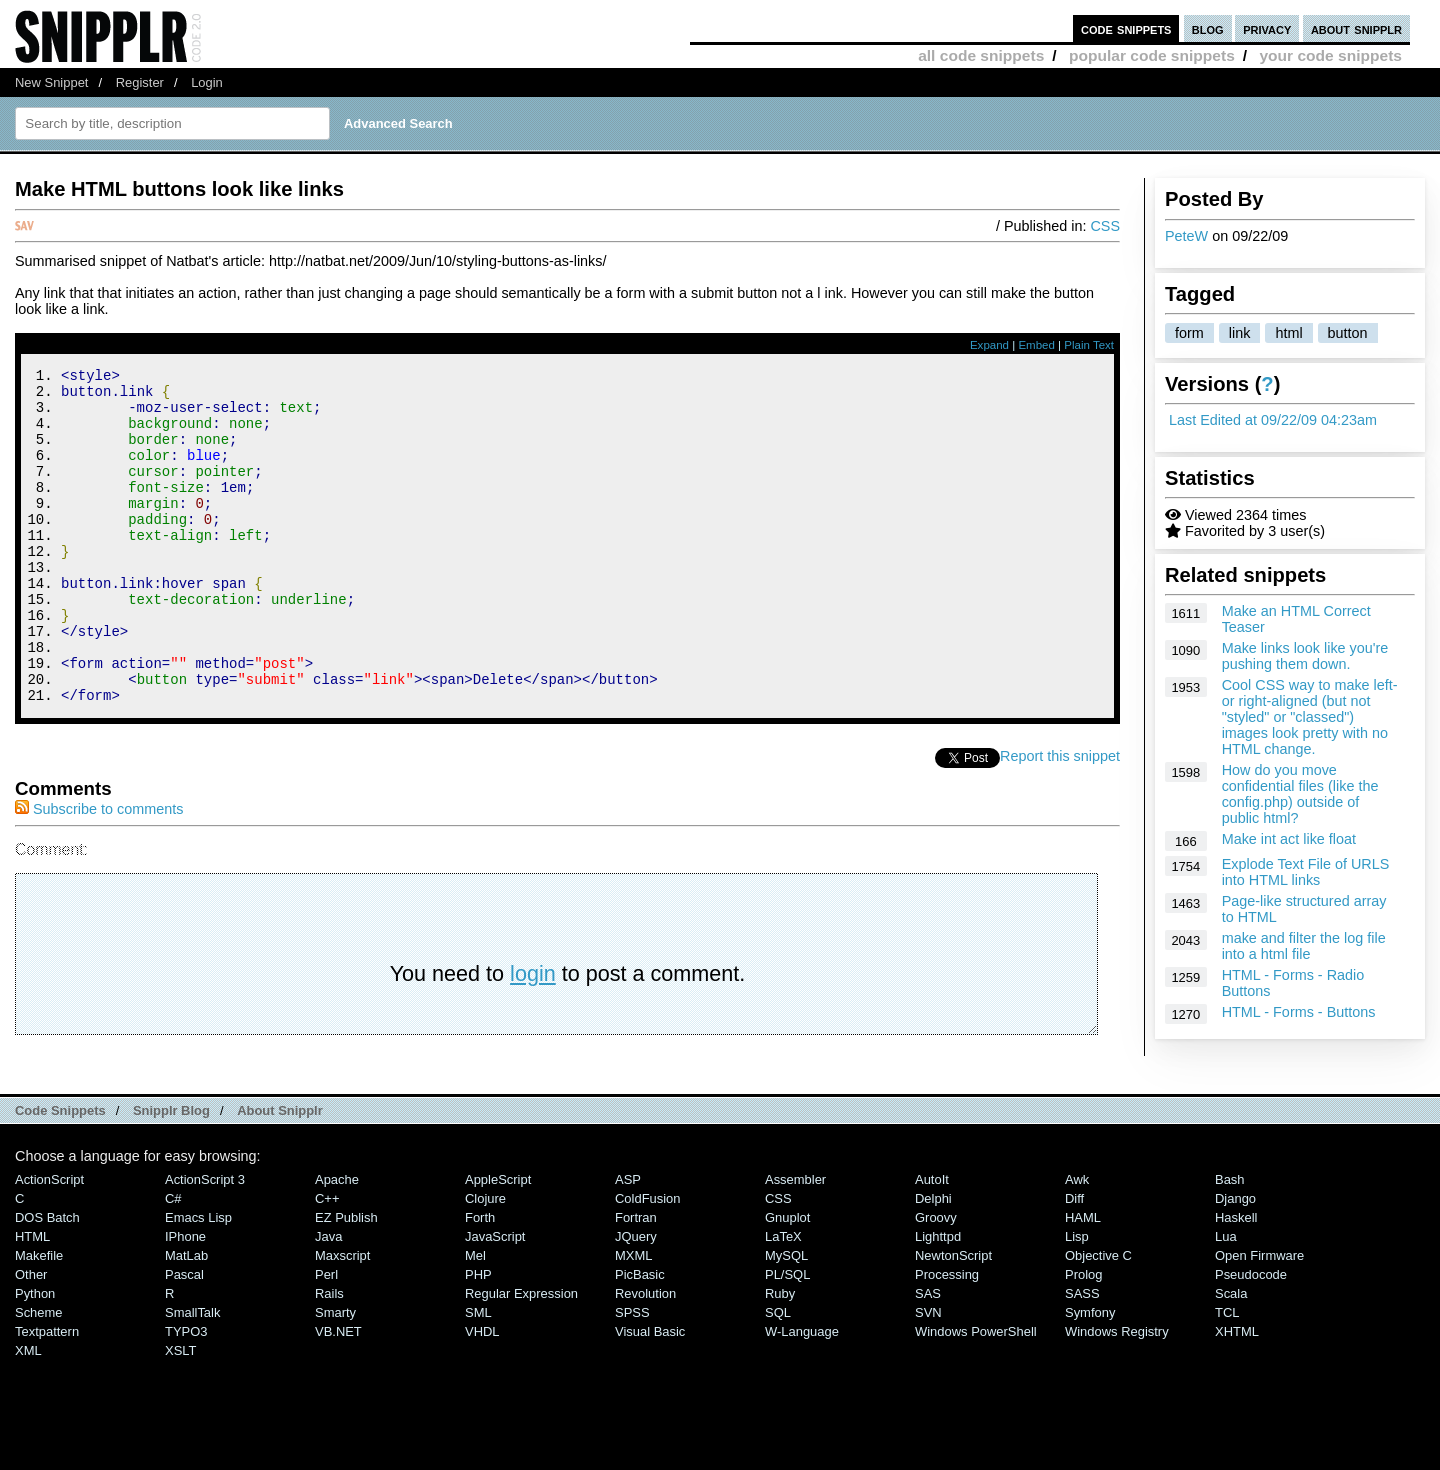  I want to click on Prolog, so click(1083, 1337).